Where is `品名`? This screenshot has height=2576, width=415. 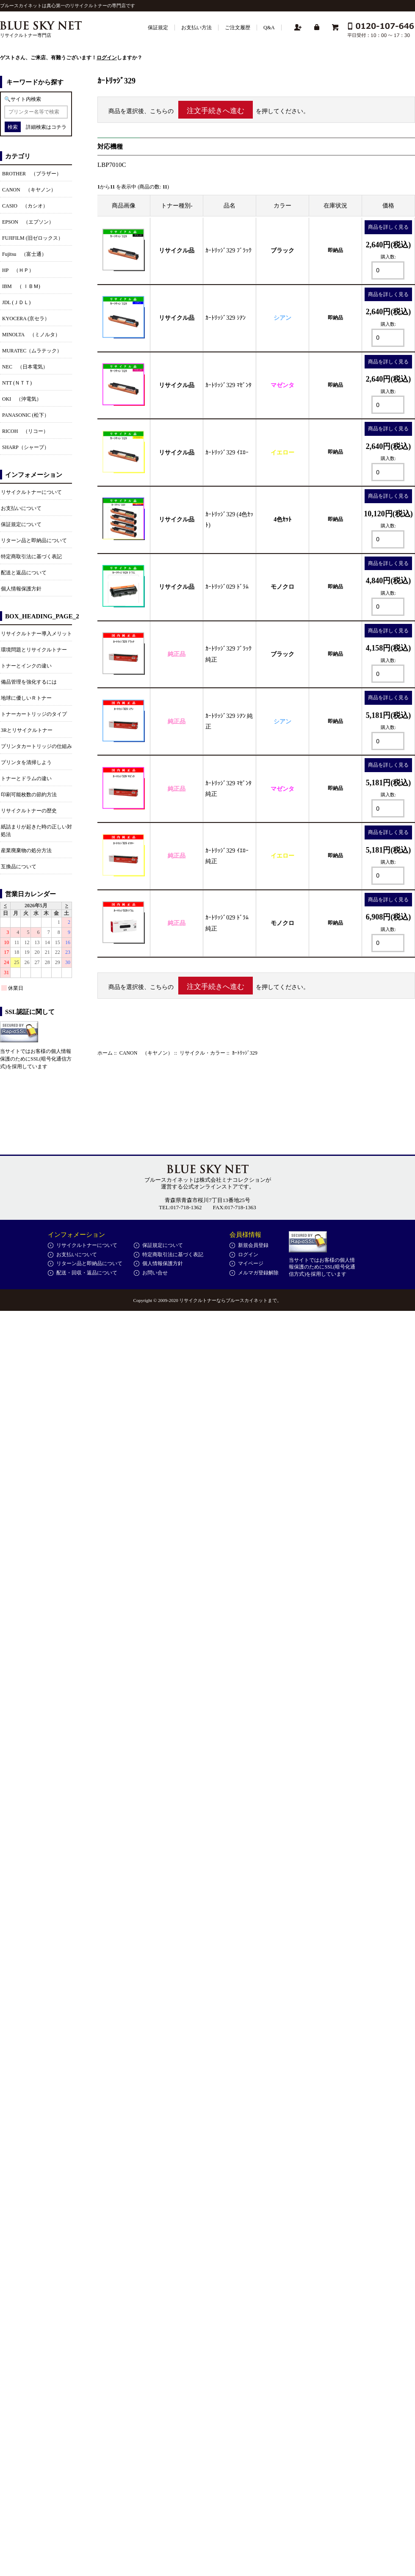 品名 is located at coordinates (229, 205).